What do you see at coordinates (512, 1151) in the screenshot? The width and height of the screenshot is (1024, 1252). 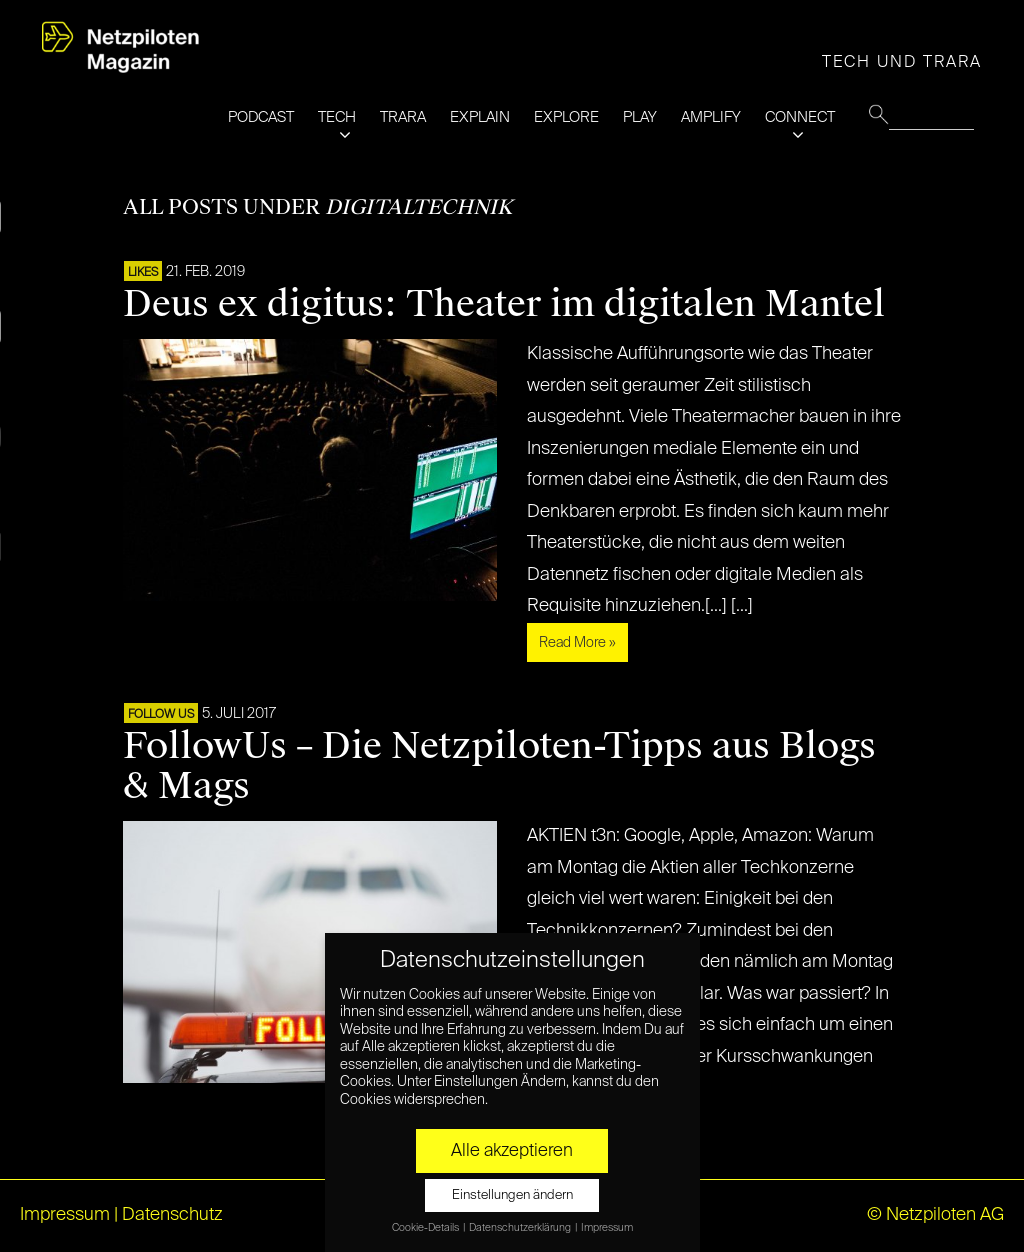 I see `Alle akzeptieren [button]` at bounding box center [512, 1151].